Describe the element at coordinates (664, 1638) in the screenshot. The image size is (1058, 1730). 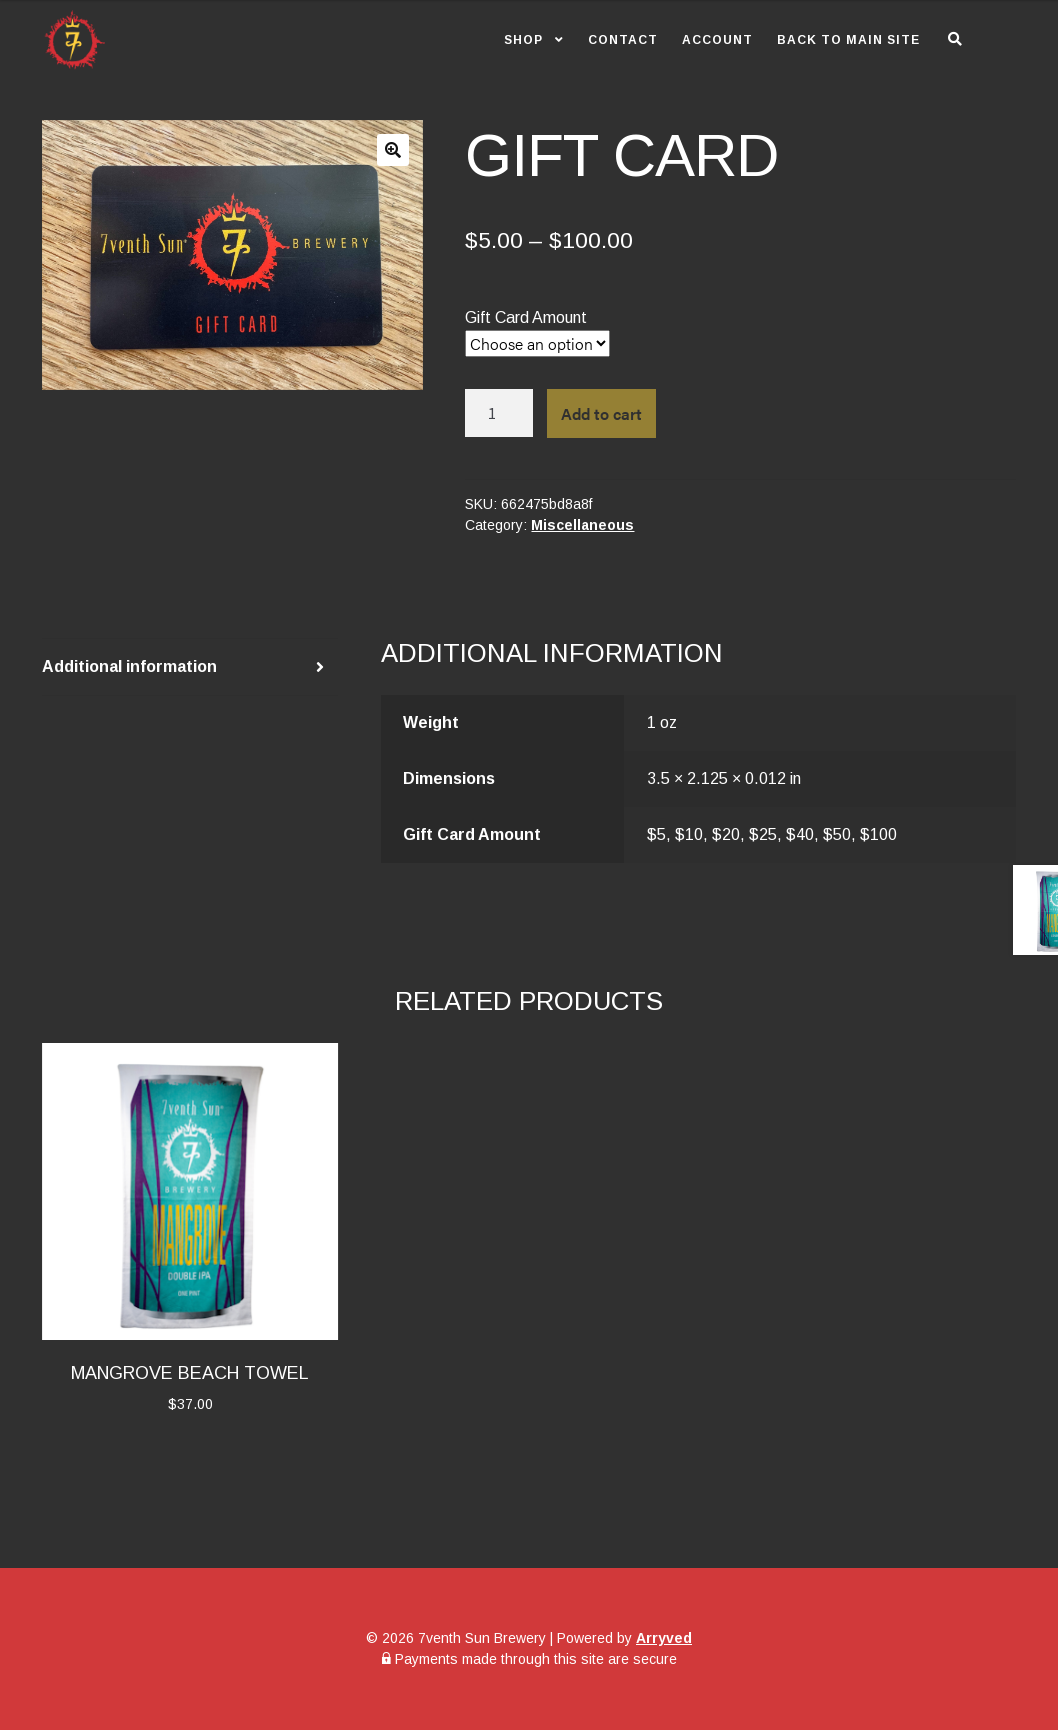
I see `Arryved` at that location.